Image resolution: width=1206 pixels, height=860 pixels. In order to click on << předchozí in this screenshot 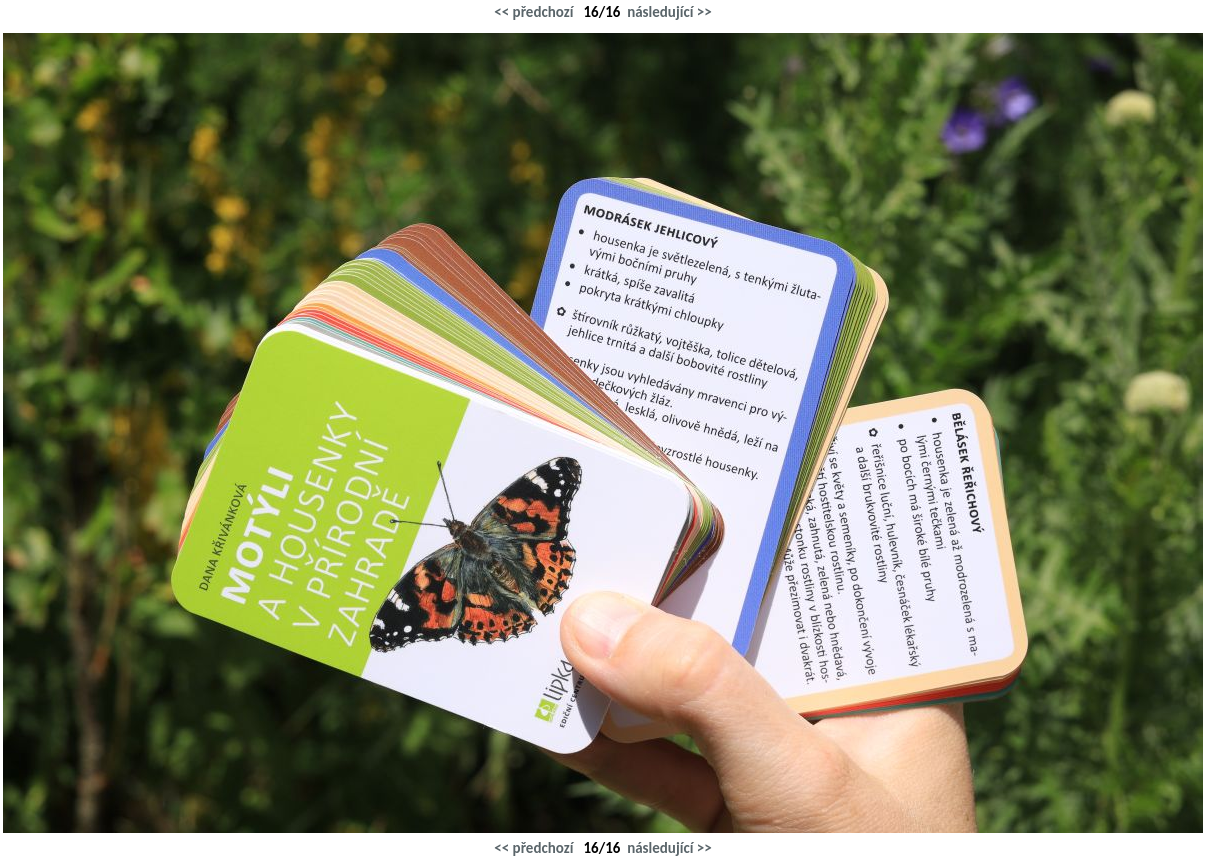, I will do `click(533, 12)`.